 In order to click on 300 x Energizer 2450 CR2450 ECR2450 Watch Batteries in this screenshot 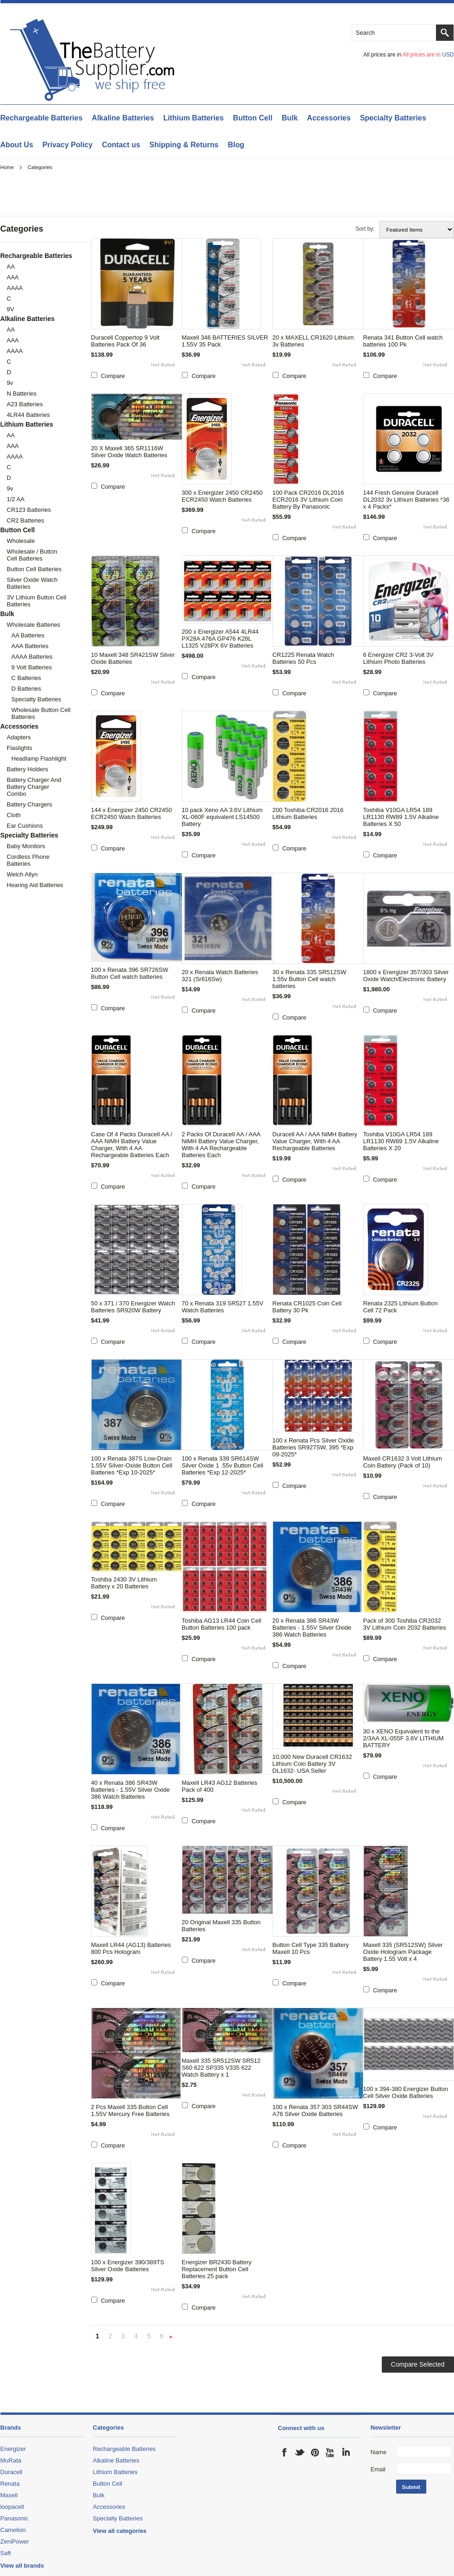, I will do `click(222, 496)`.